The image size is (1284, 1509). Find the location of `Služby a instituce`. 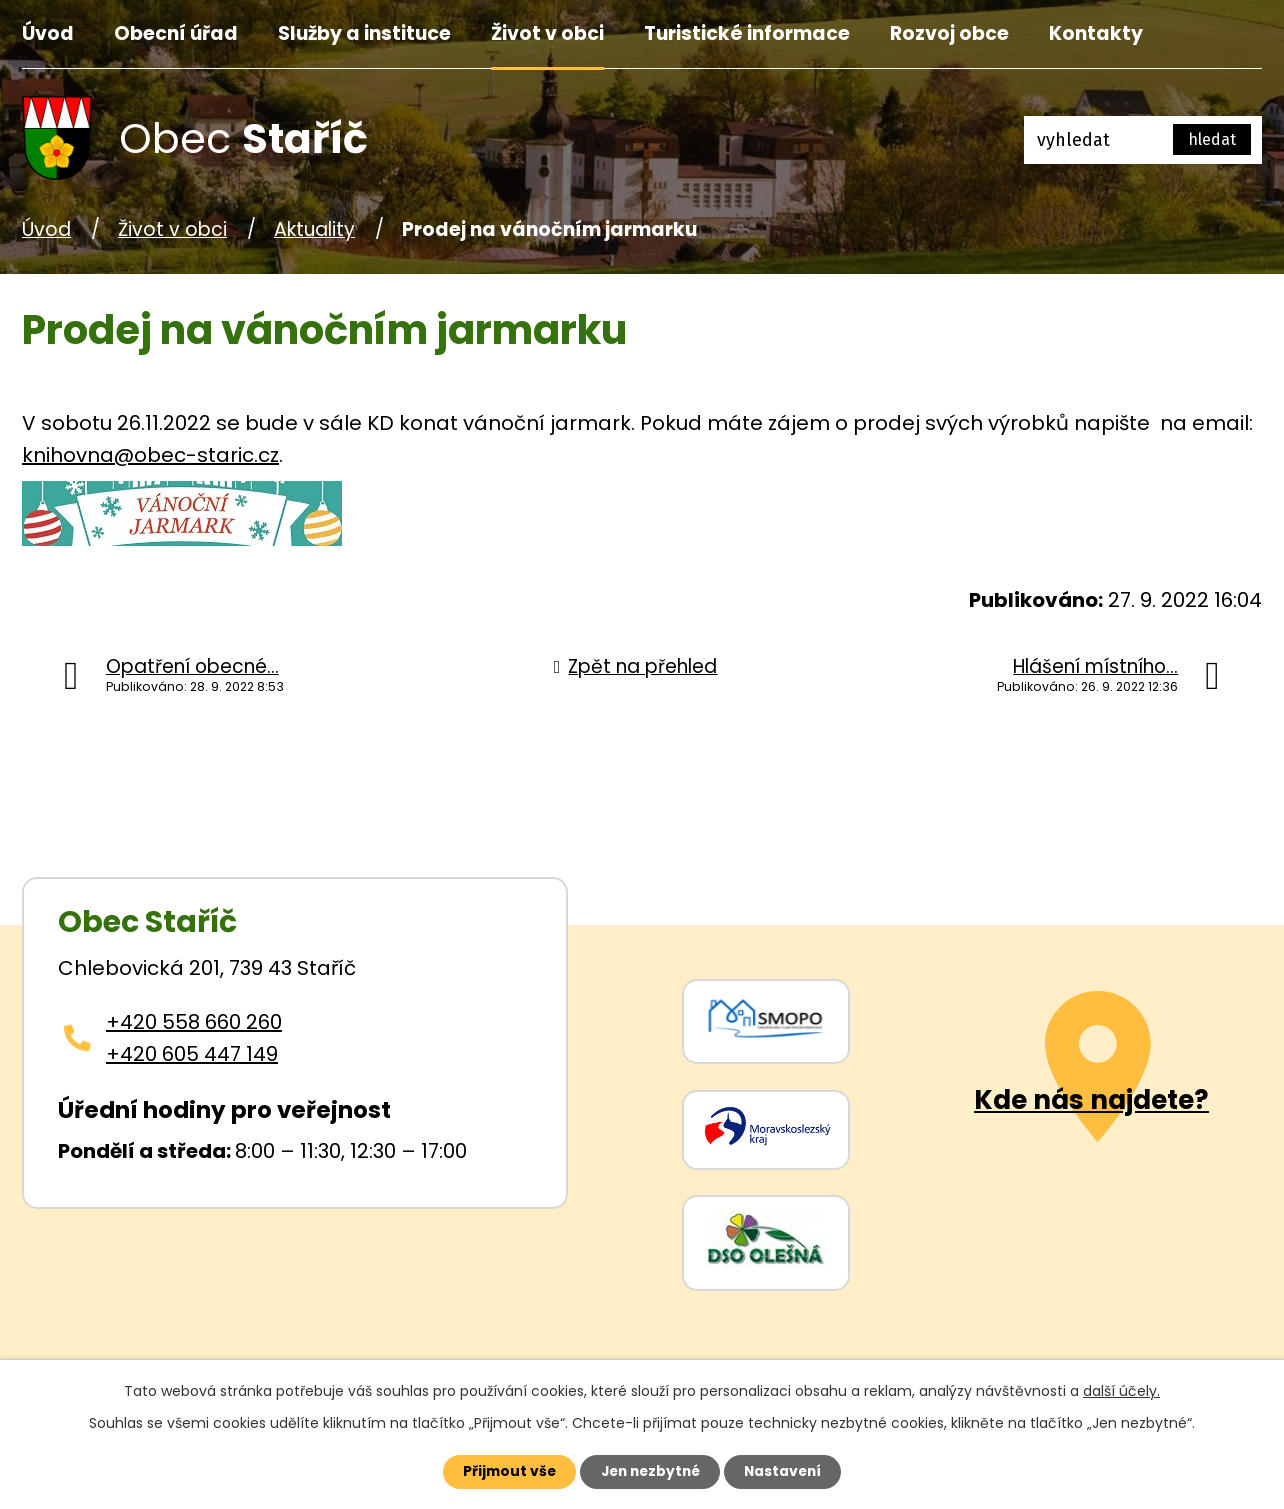

Služby a instituce is located at coordinates (364, 33).